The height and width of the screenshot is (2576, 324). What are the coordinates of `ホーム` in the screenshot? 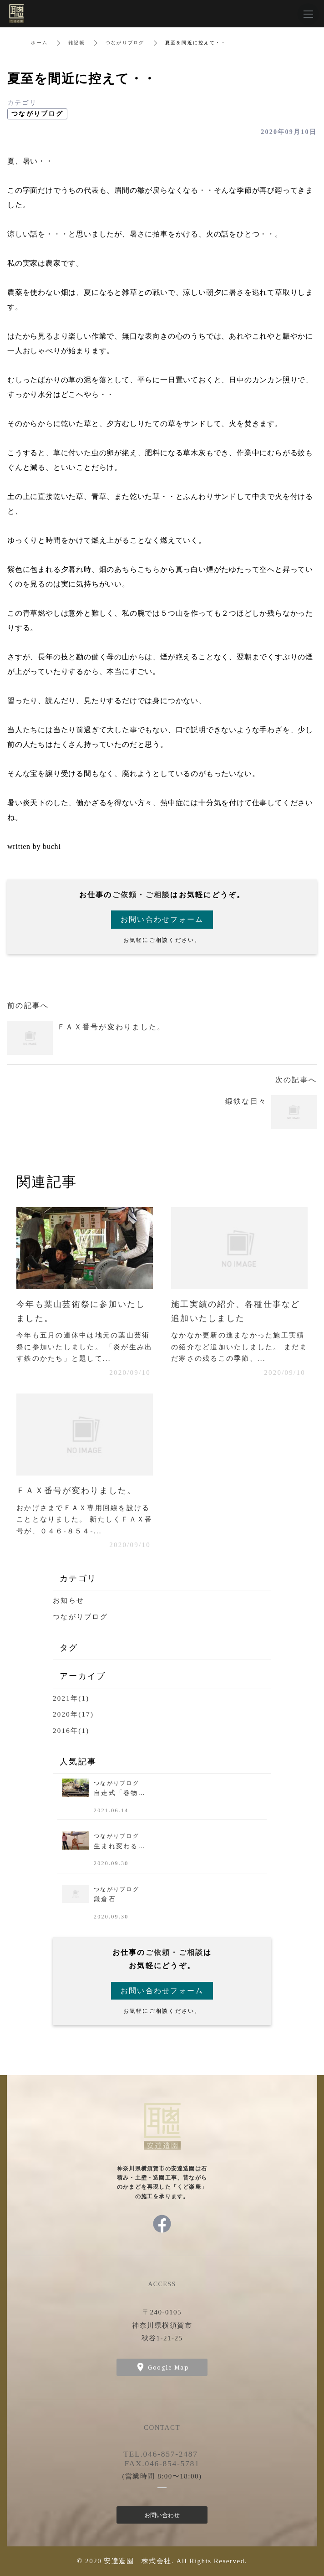 It's located at (39, 42).